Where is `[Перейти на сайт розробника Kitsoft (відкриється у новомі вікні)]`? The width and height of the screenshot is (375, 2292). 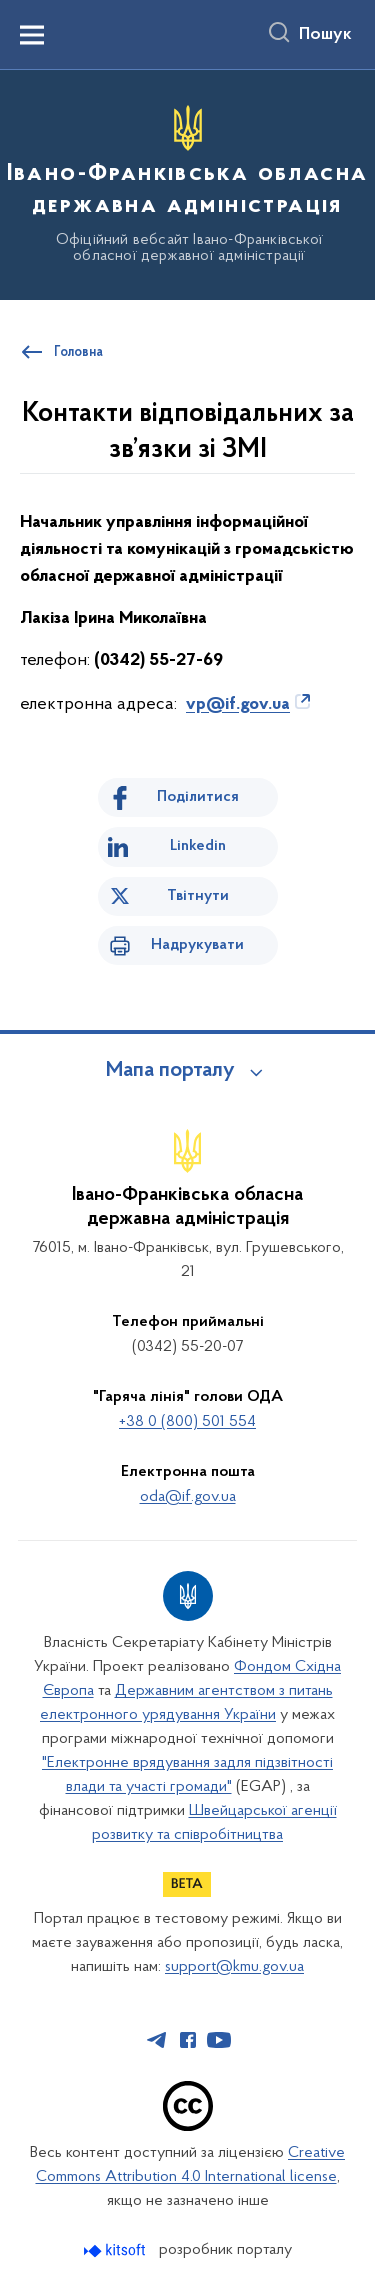
[Перейти на сайт розробника Kitsoft (відкриється у новомі вікні)] is located at coordinates (116, 2250).